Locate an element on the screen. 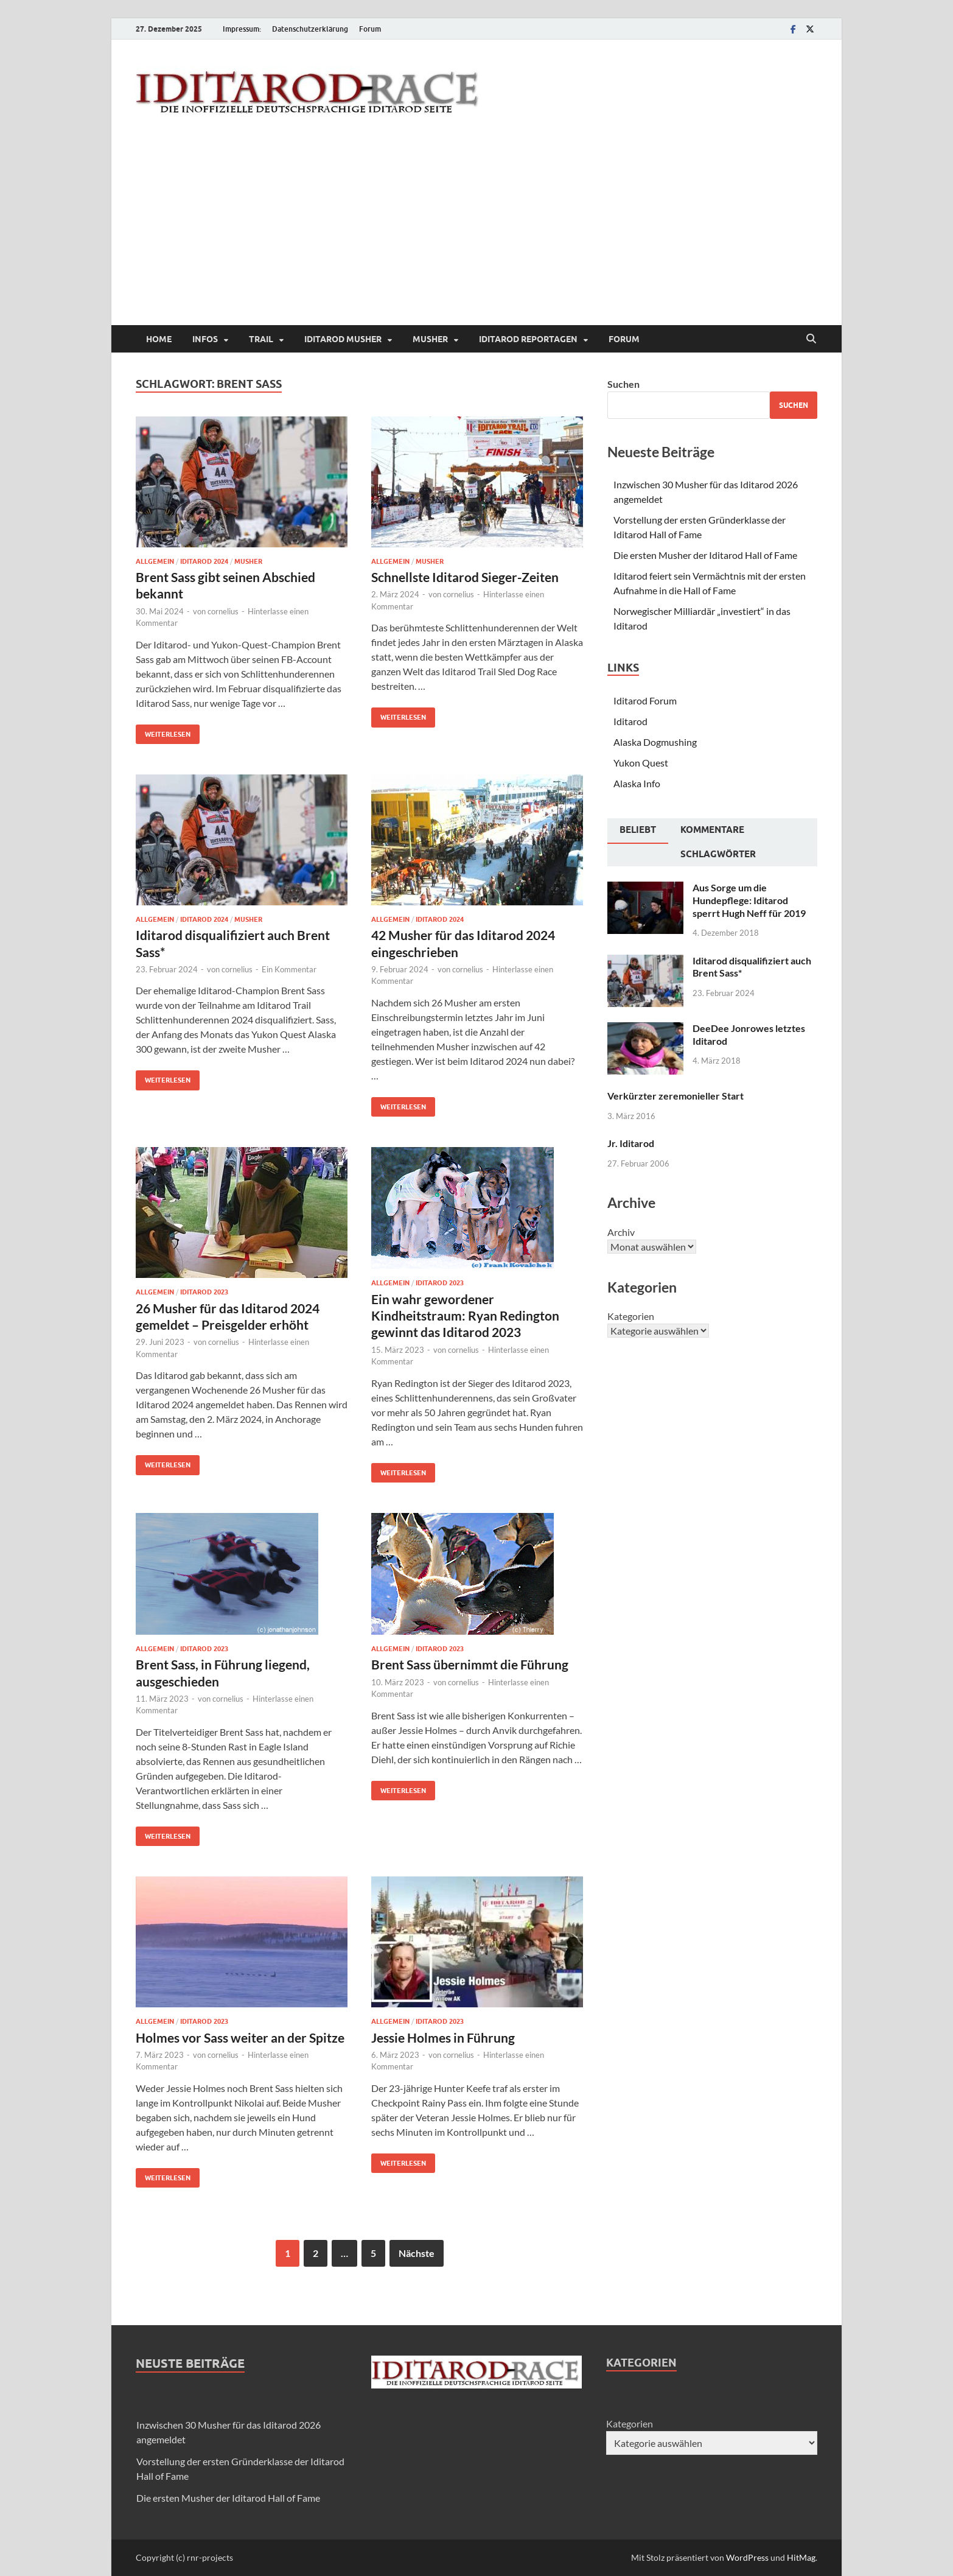 This screenshot has width=953, height=2576. Jessie Holmes in Führung is located at coordinates (443, 2037).